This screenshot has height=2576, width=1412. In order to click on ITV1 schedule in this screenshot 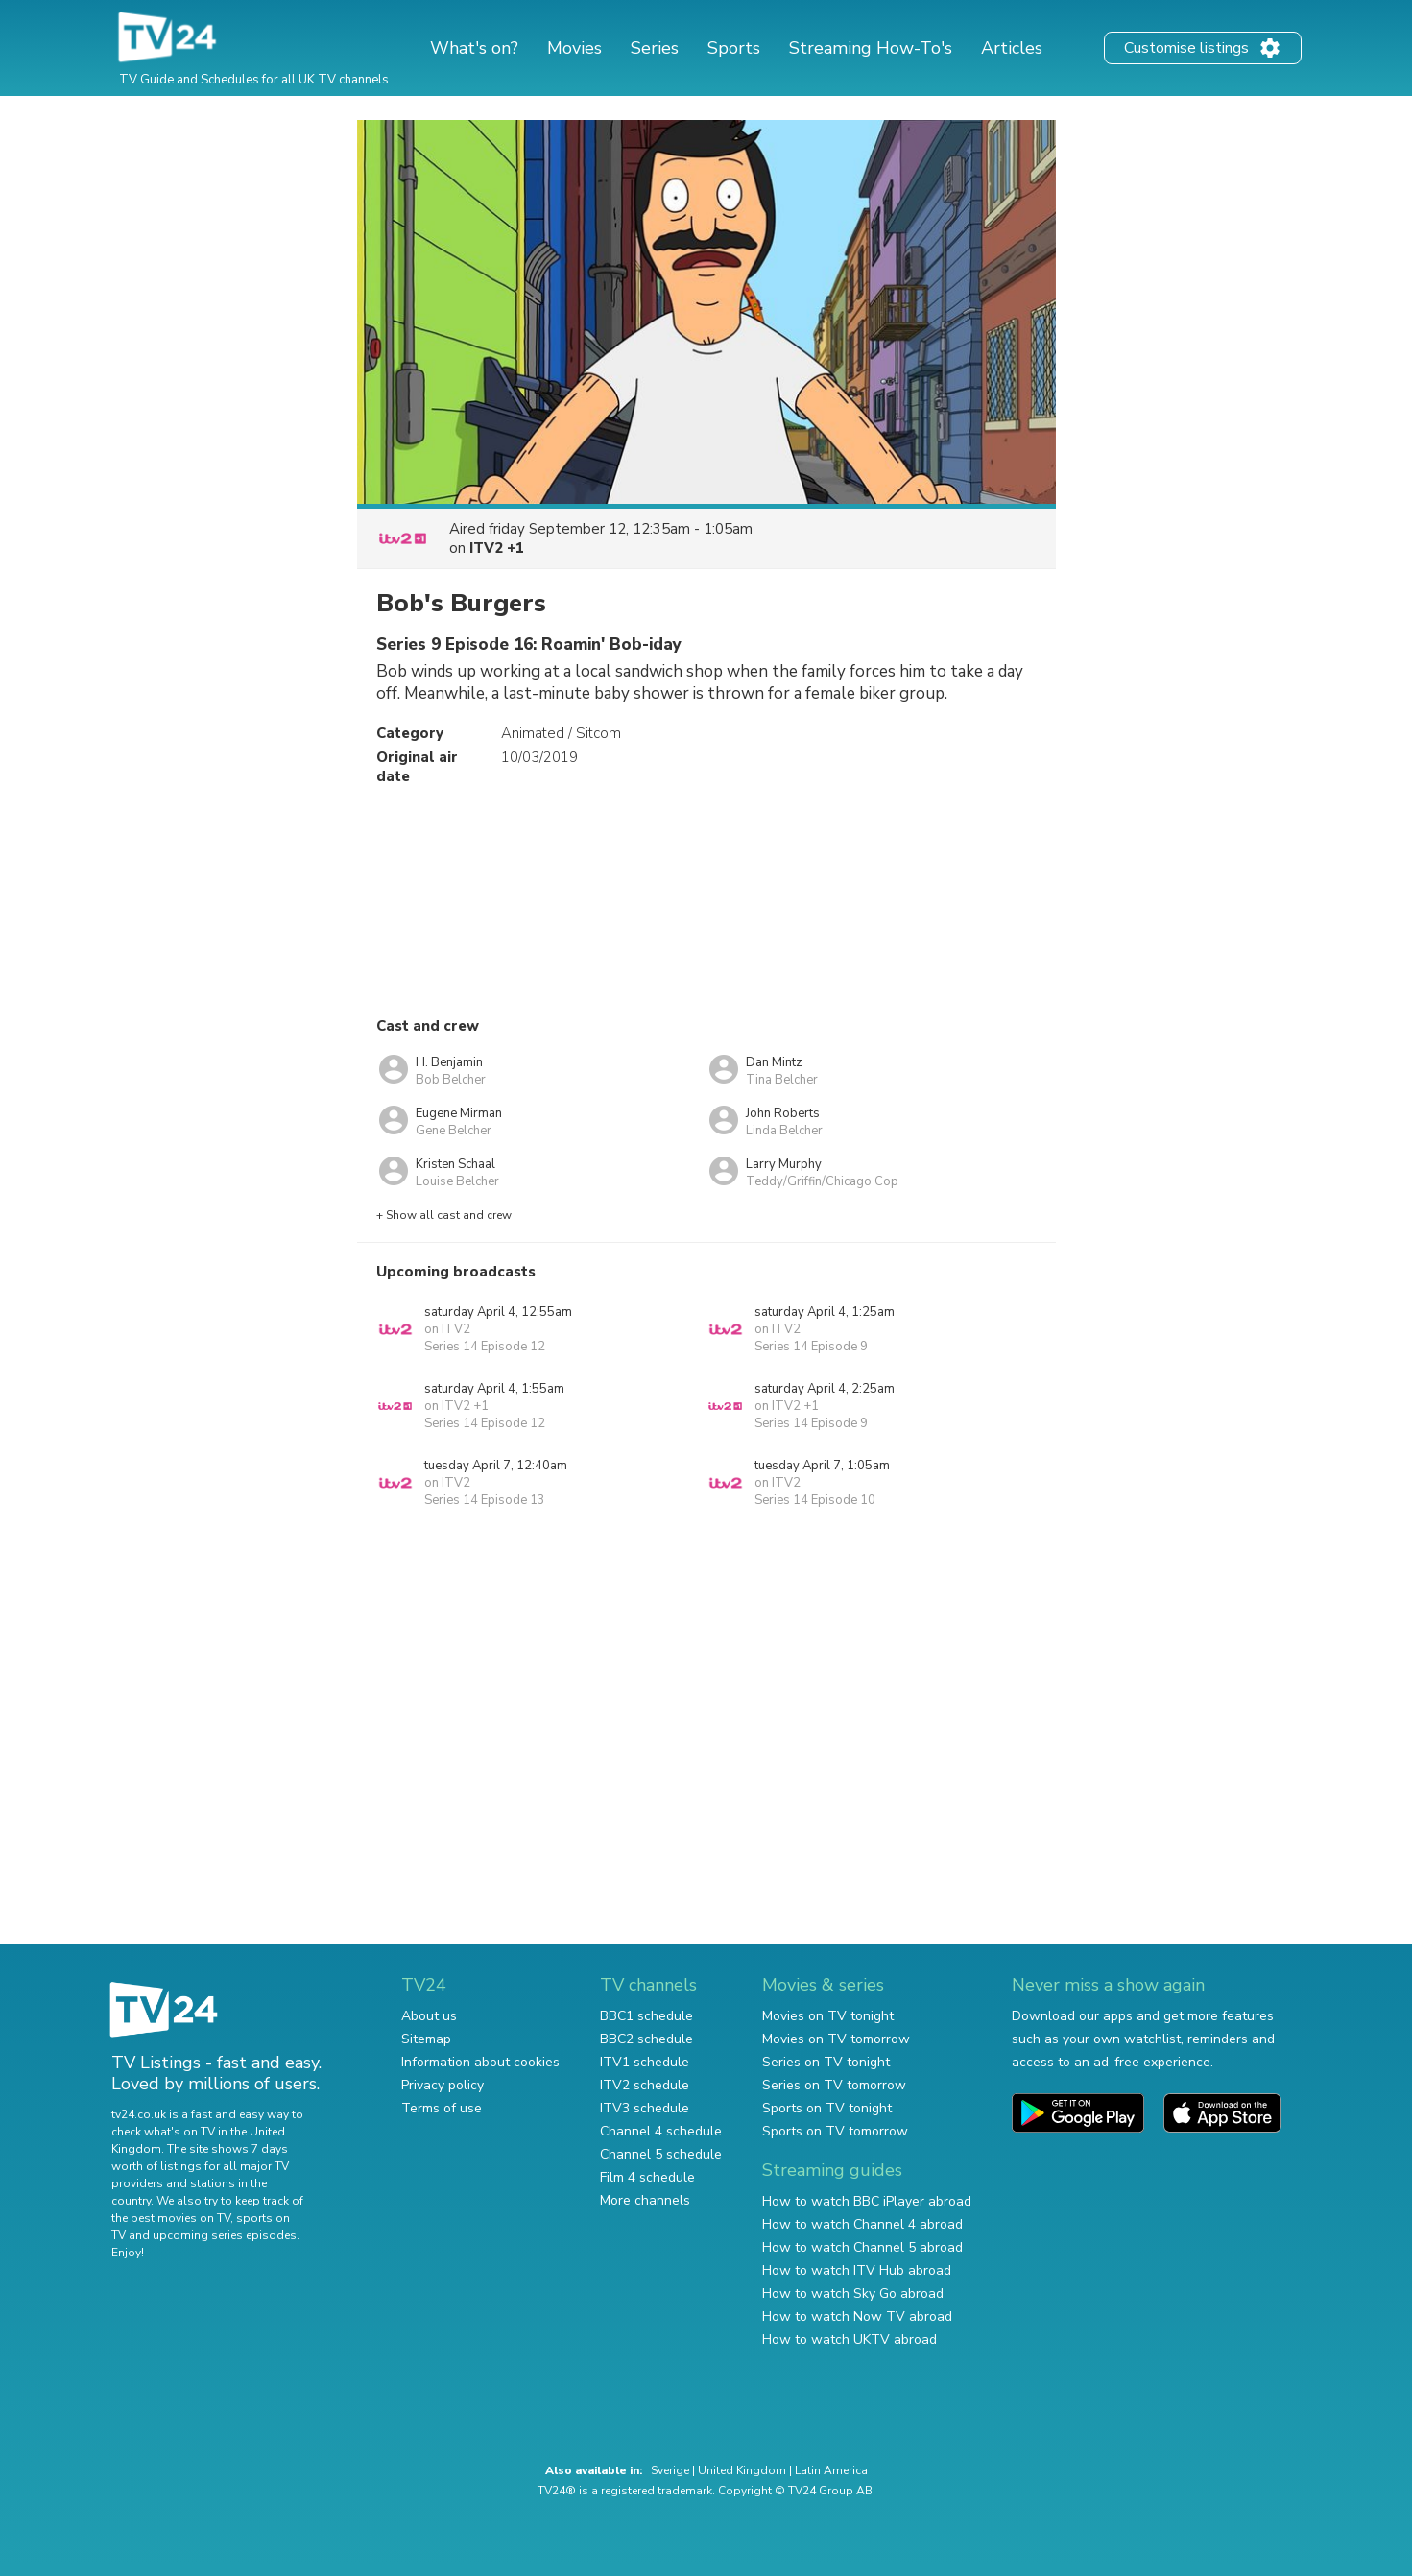, I will do `click(644, 2062)`.